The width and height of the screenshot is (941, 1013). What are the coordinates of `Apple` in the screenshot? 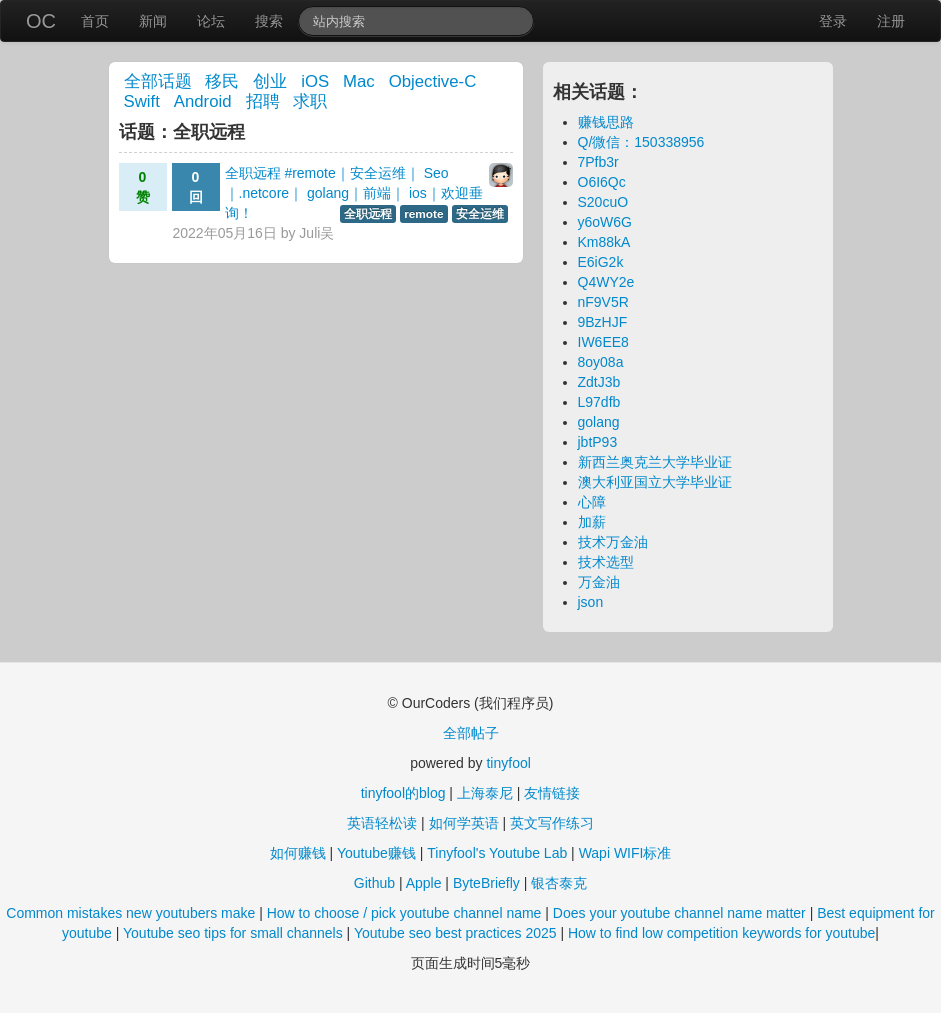 It's located at (424, 883).